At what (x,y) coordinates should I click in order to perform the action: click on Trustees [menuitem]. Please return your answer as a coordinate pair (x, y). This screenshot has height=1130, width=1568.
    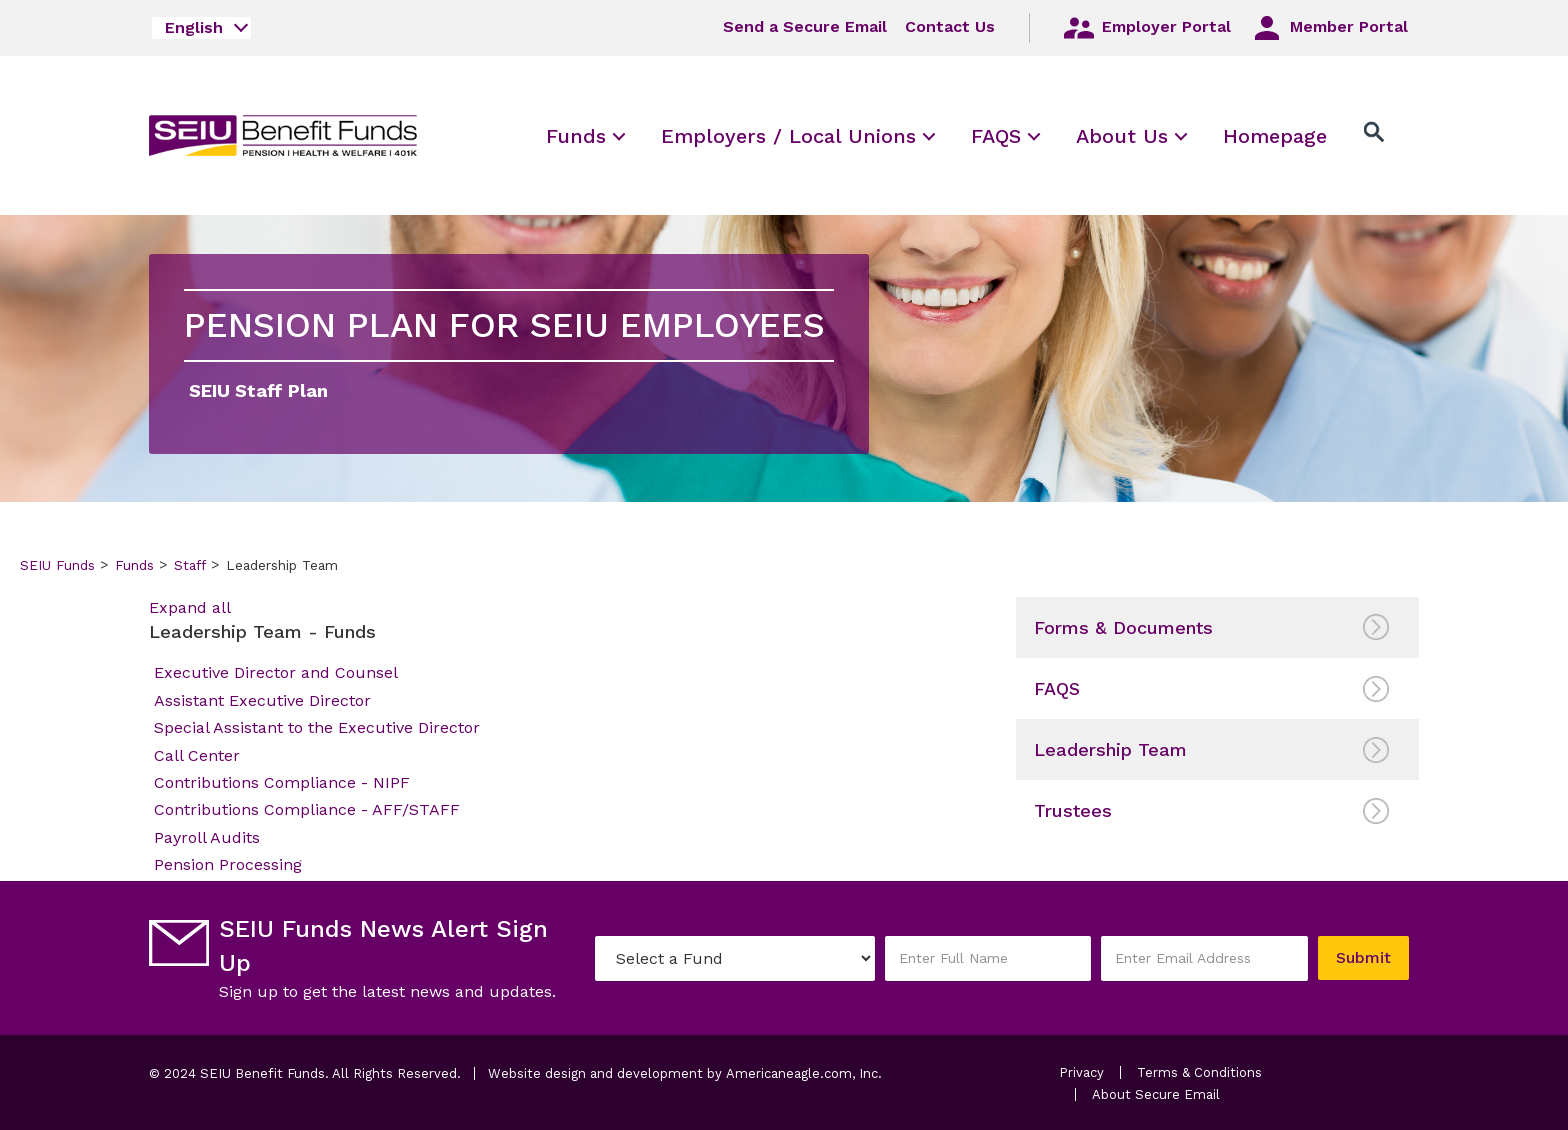
    Looking at the image, I should click on (1073, 810).